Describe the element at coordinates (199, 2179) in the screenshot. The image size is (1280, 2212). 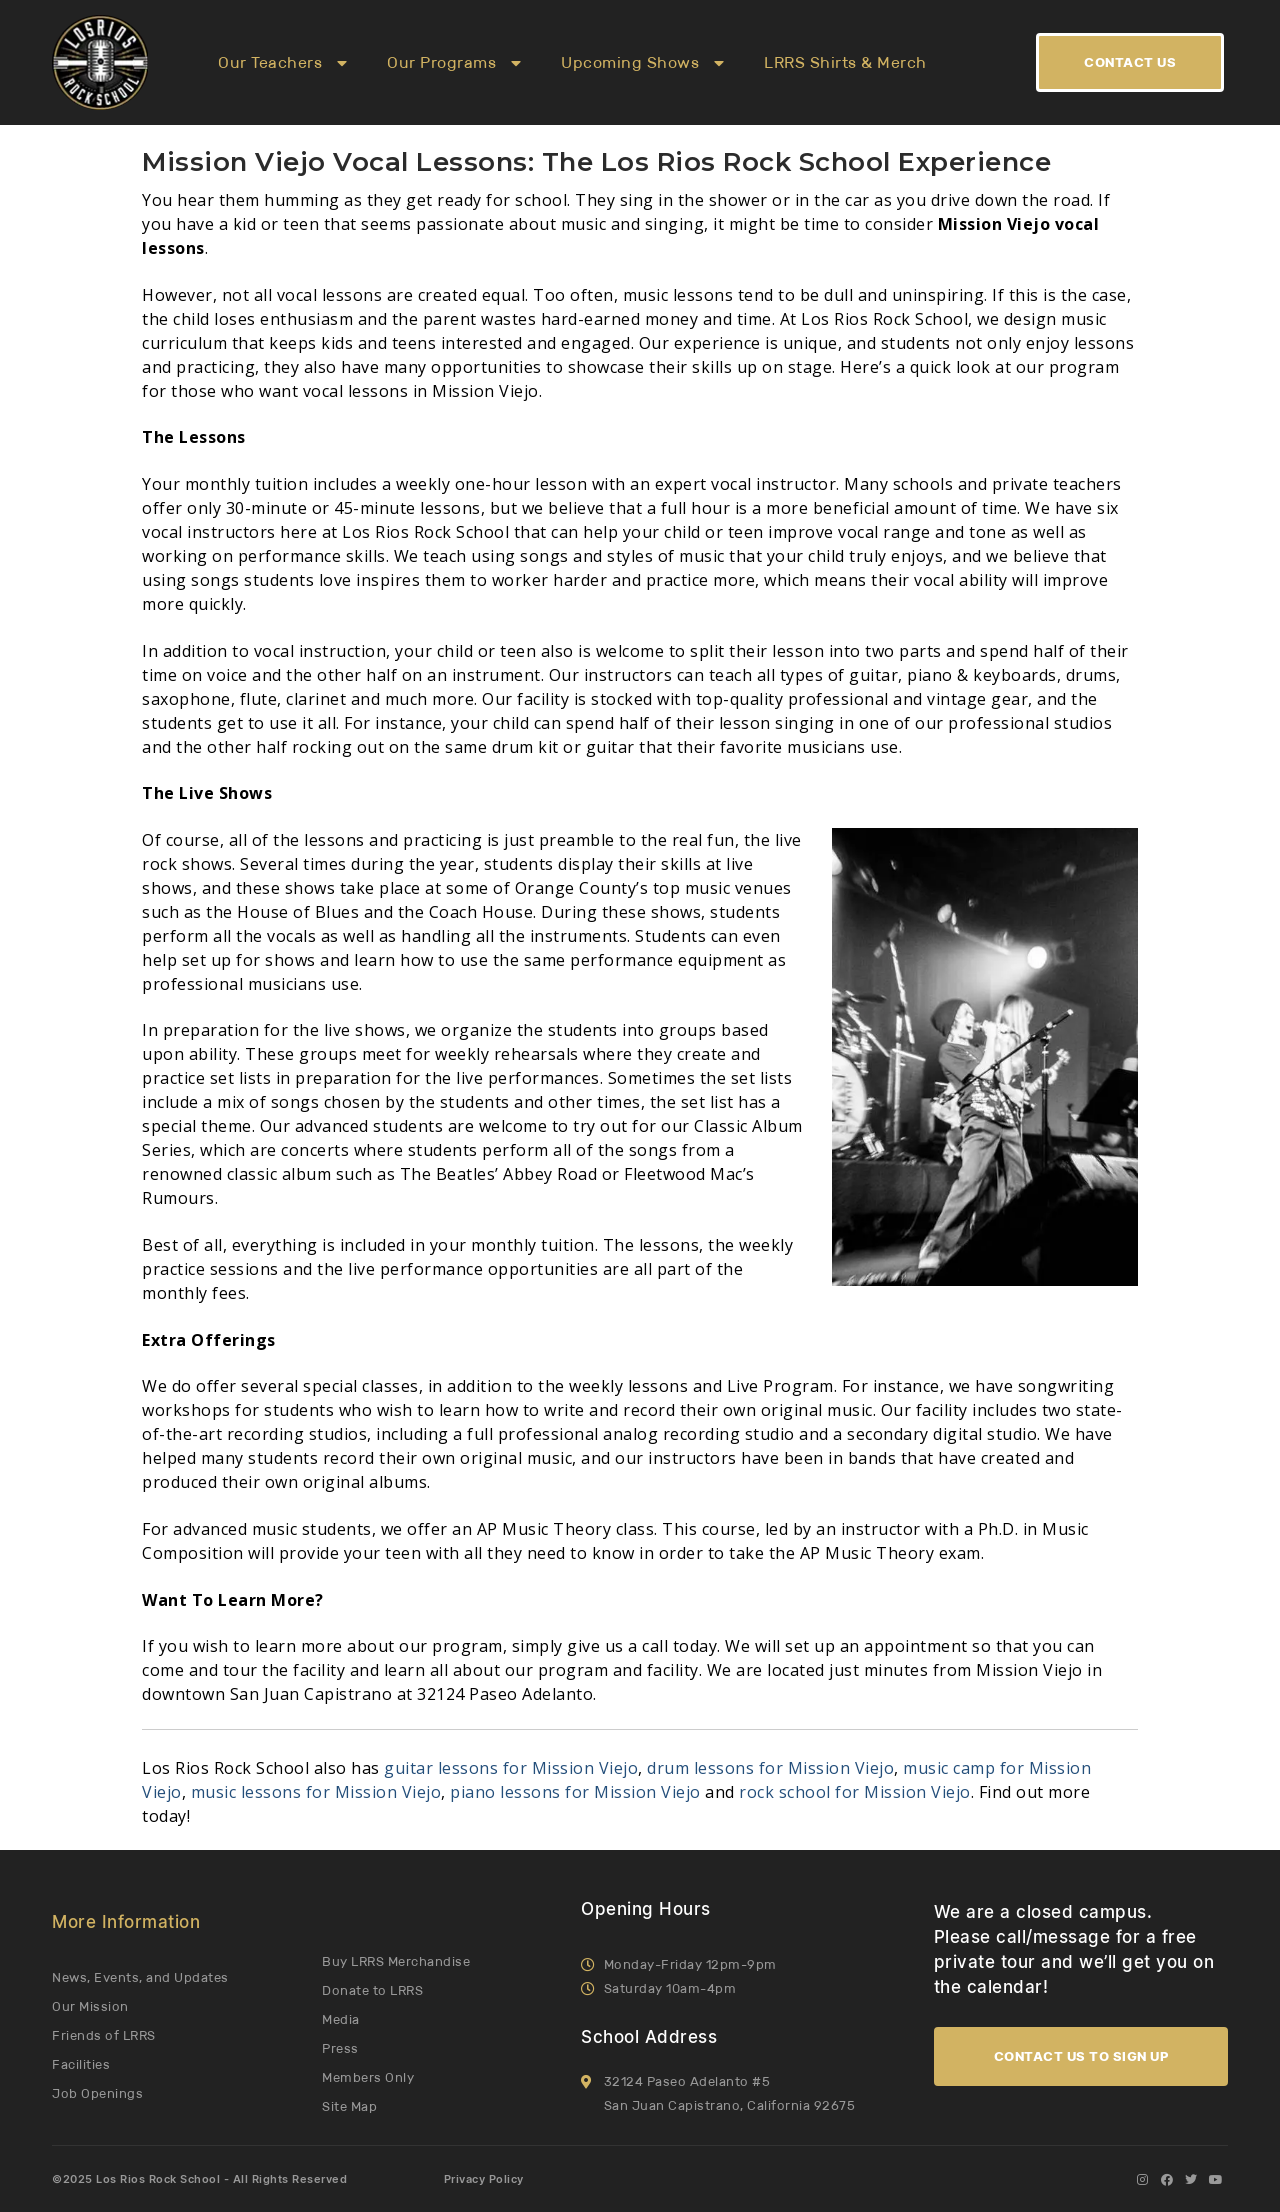
I see `©2025 Los Rios Rock School - All Rights Reserved` at that location.